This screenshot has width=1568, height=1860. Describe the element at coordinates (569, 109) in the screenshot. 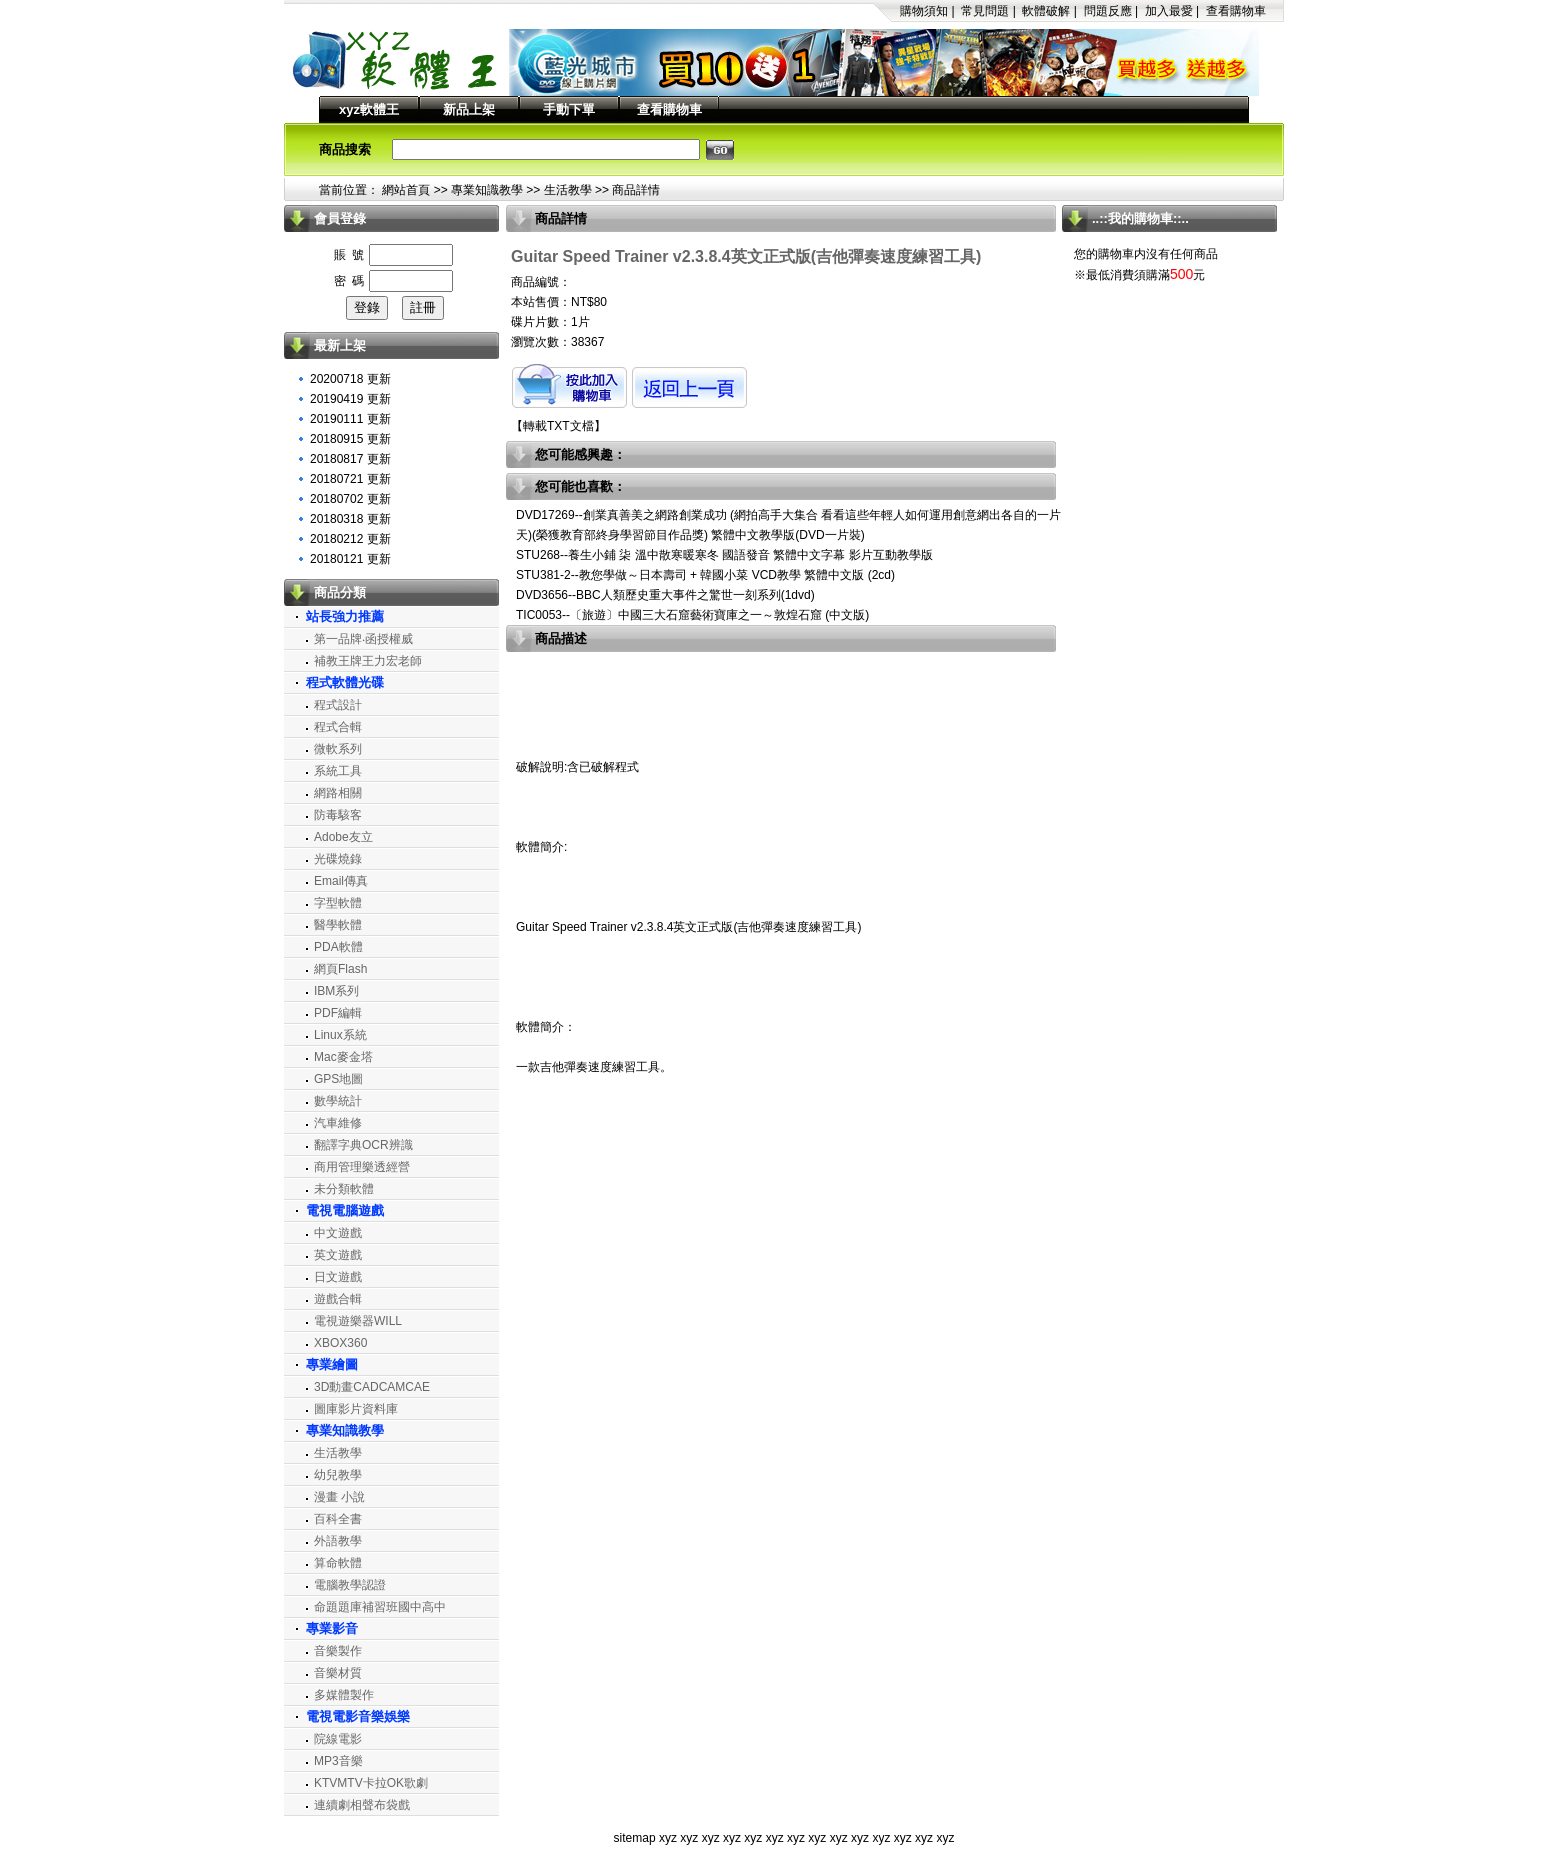

I see `手動下單` at that location.